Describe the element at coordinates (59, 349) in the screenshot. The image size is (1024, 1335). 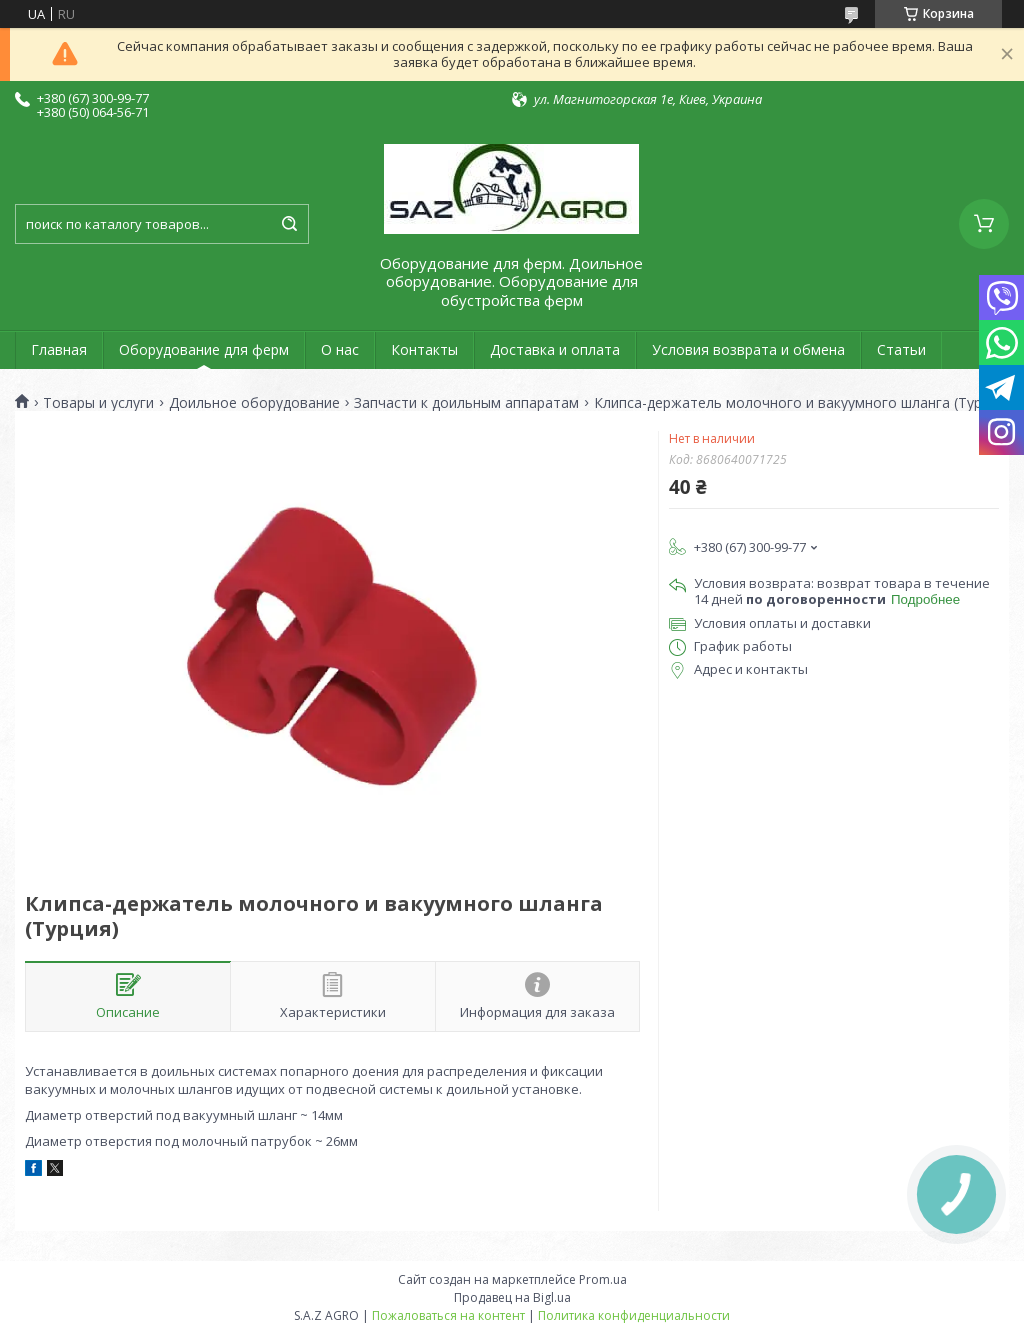
I see `Главная` at that location.